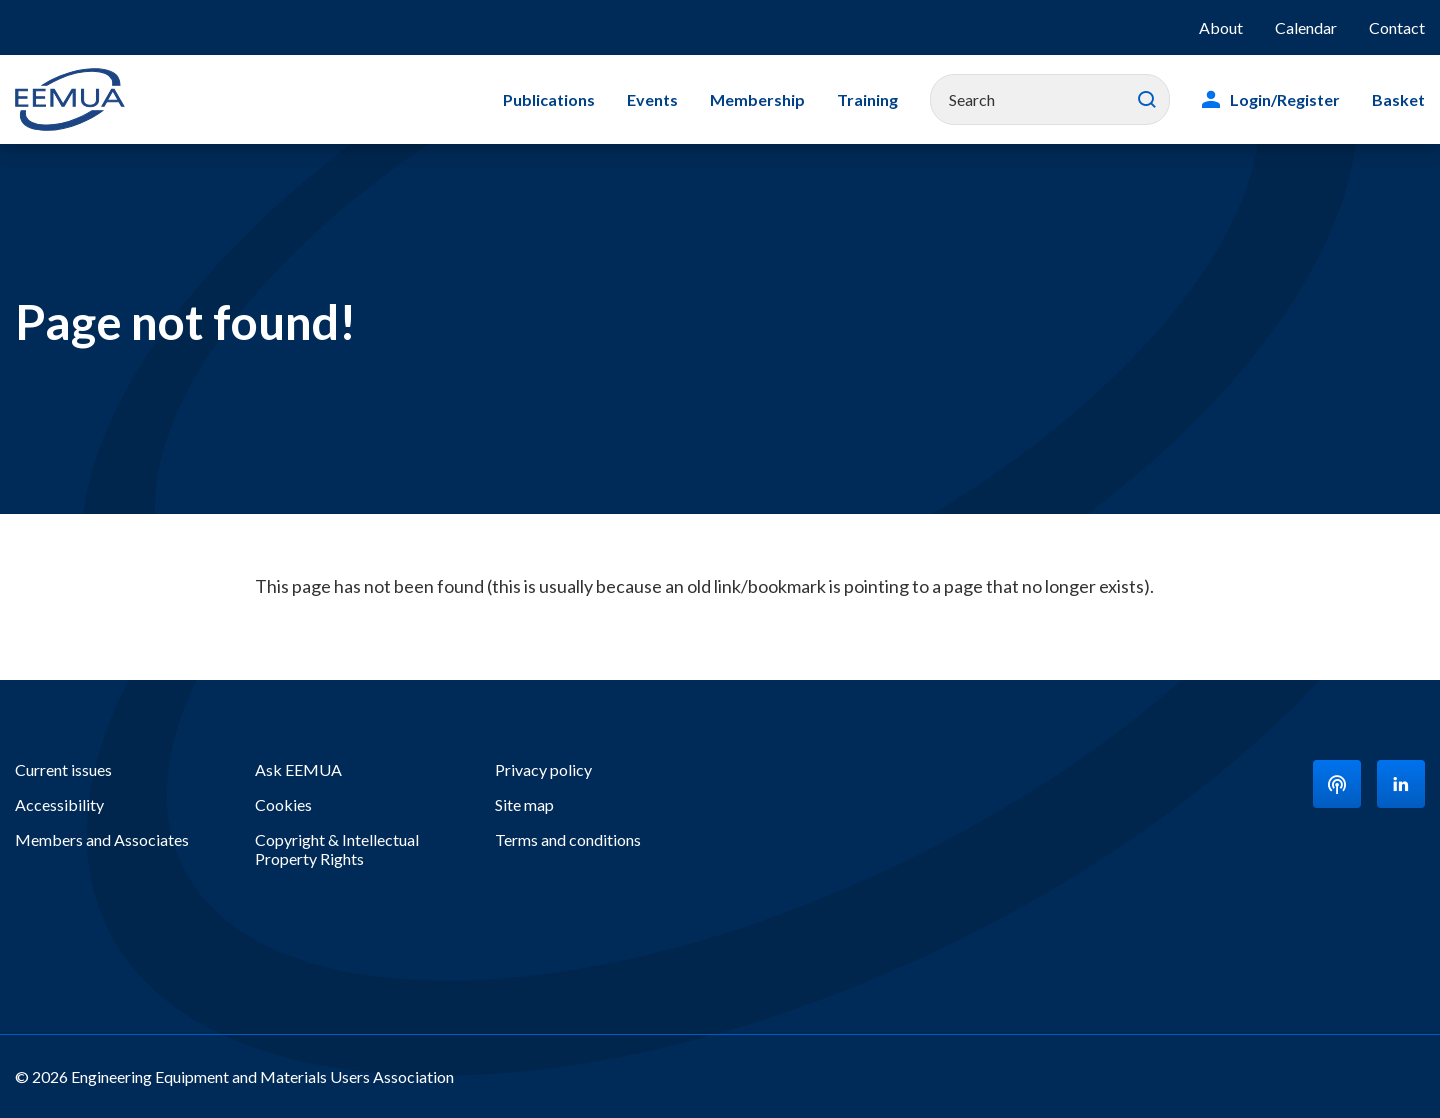 Image resolution: width=1440 pixels, height=1118 pixels. What do you see at coordinates (568, 839) in the screenshot?
I see `Terms and conditions` at bounding box center [568, 839].